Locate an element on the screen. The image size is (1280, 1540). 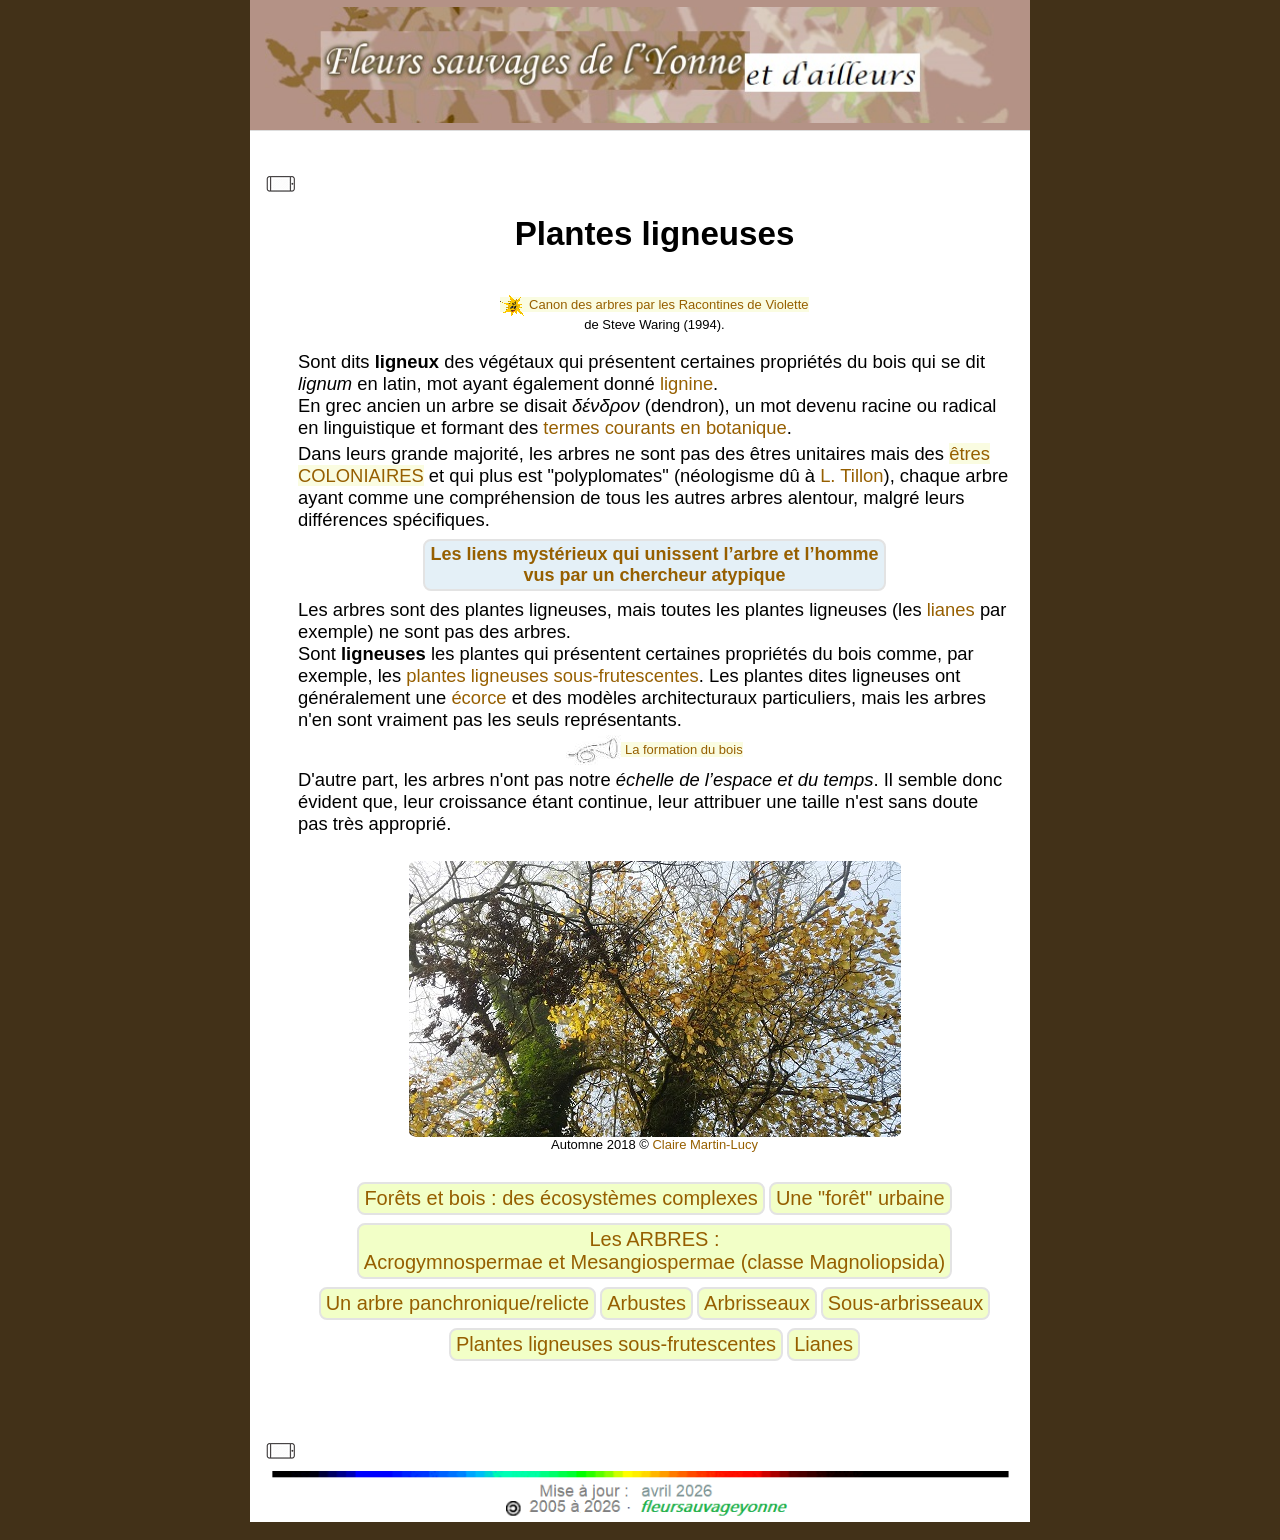
Sous-arbrisseaux is located at coordinates (906, 1303).